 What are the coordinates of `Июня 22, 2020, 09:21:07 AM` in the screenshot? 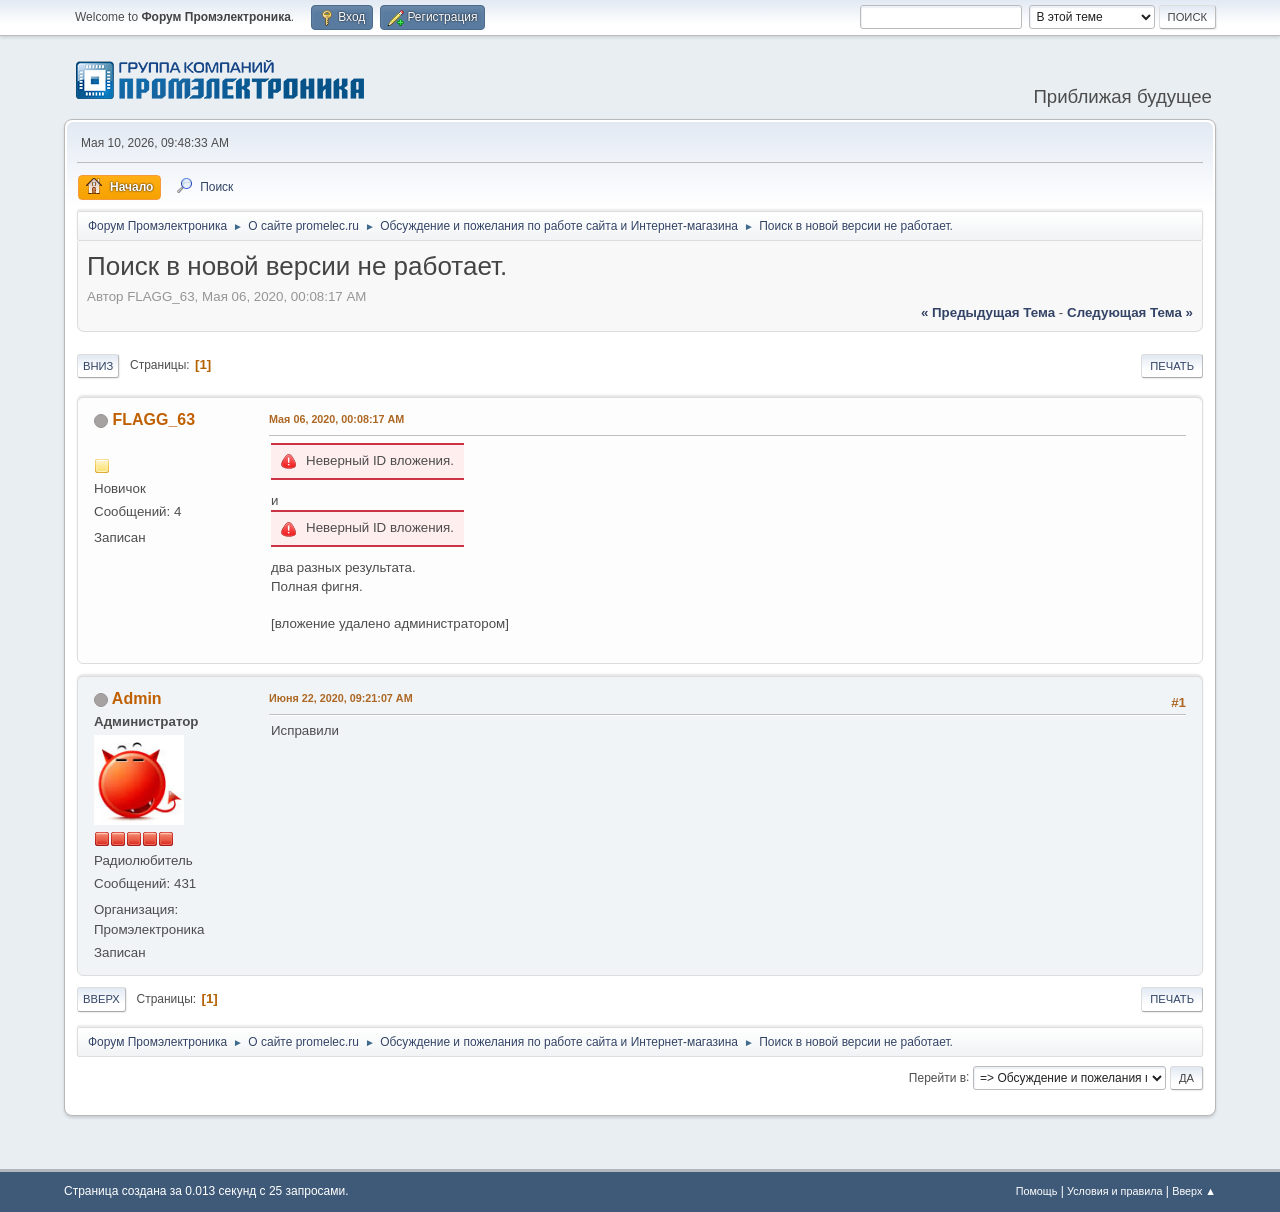 It's located at (341, 698).